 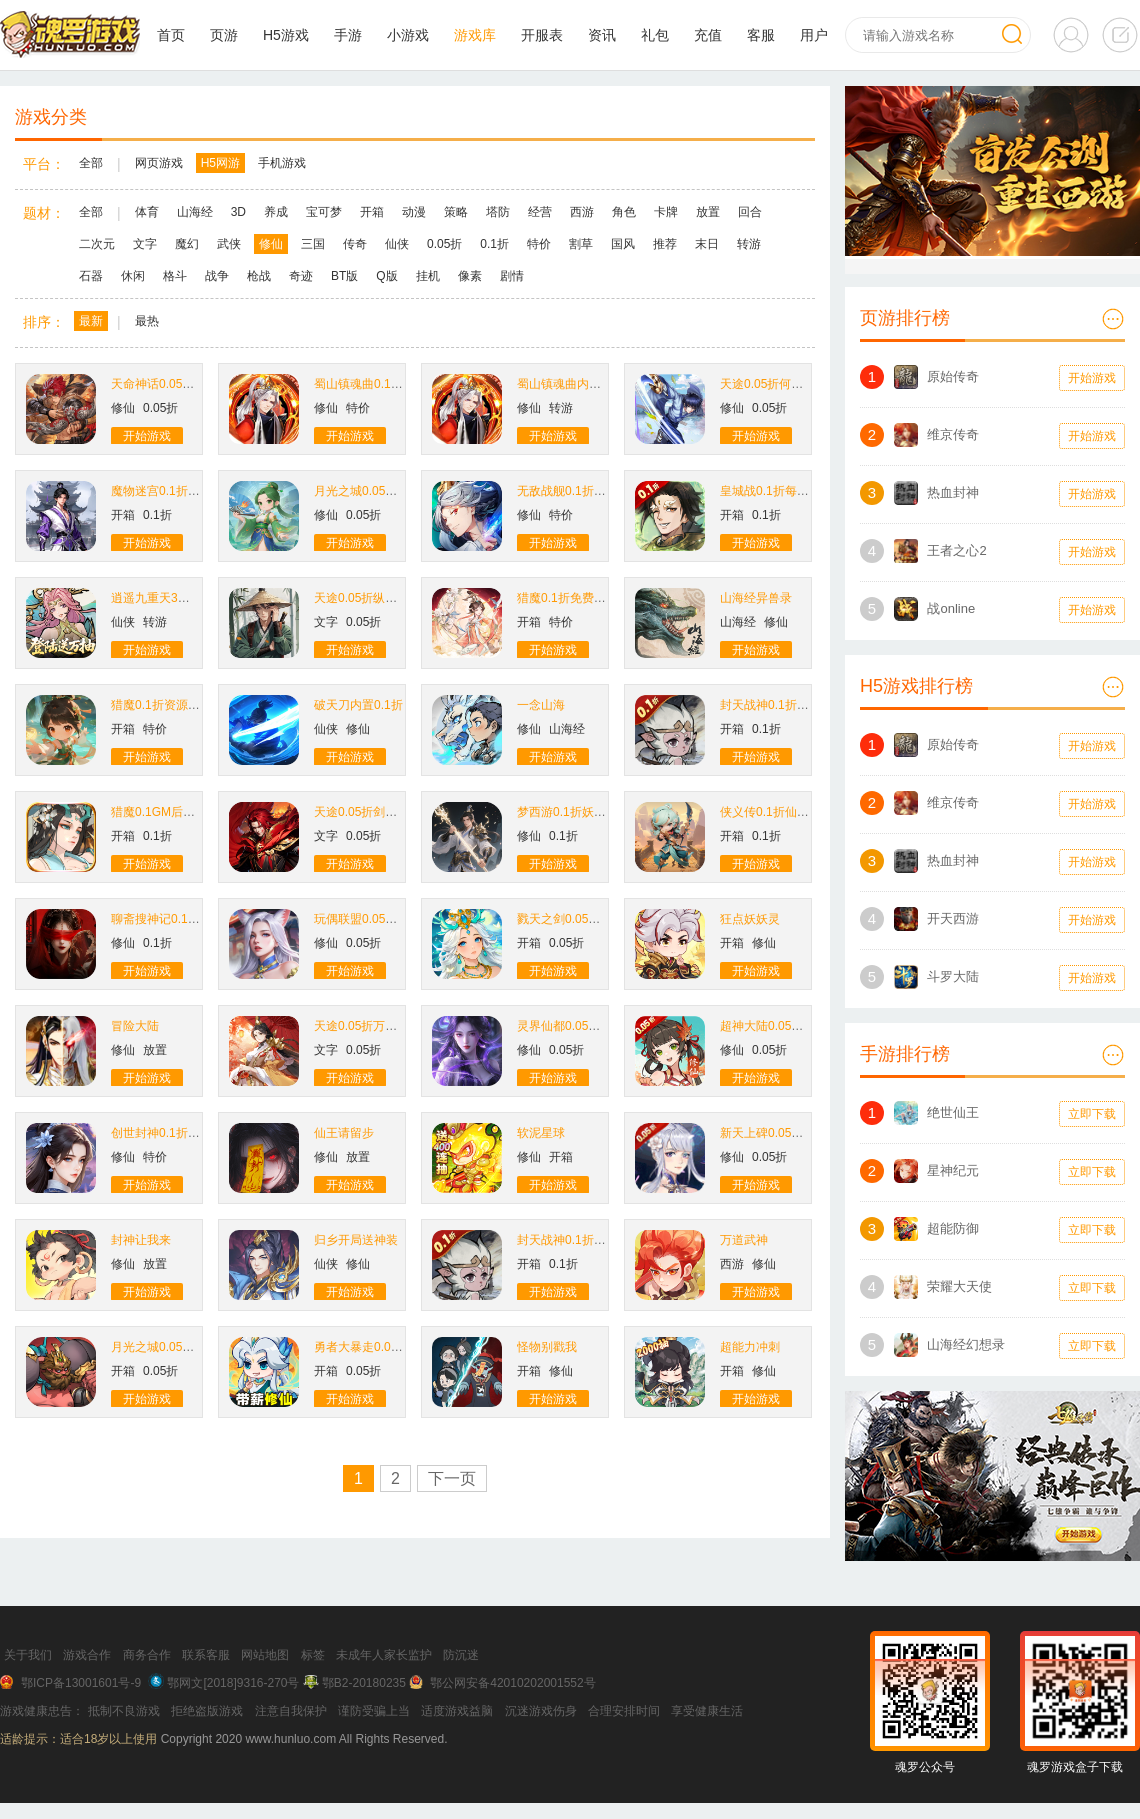 I want to click on 角色, so click(x=624, y=212).